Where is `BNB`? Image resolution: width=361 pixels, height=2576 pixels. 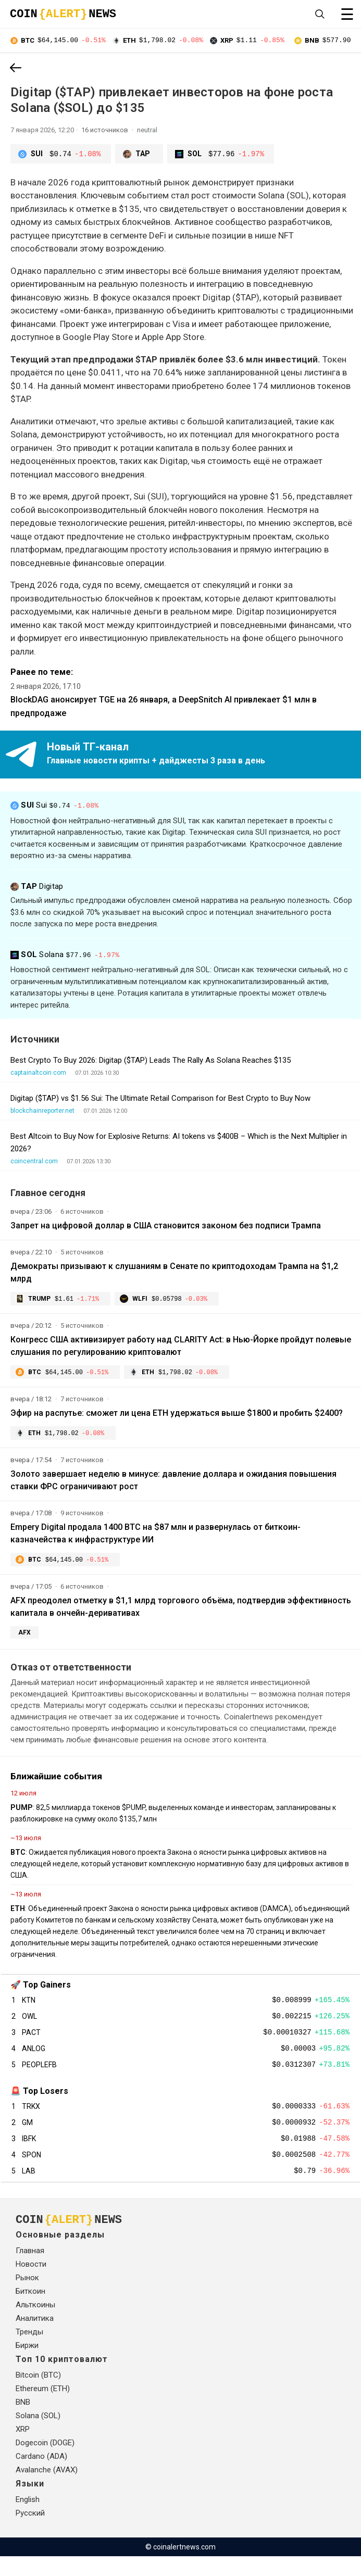 BNB is located at coordinates (23, 2422).